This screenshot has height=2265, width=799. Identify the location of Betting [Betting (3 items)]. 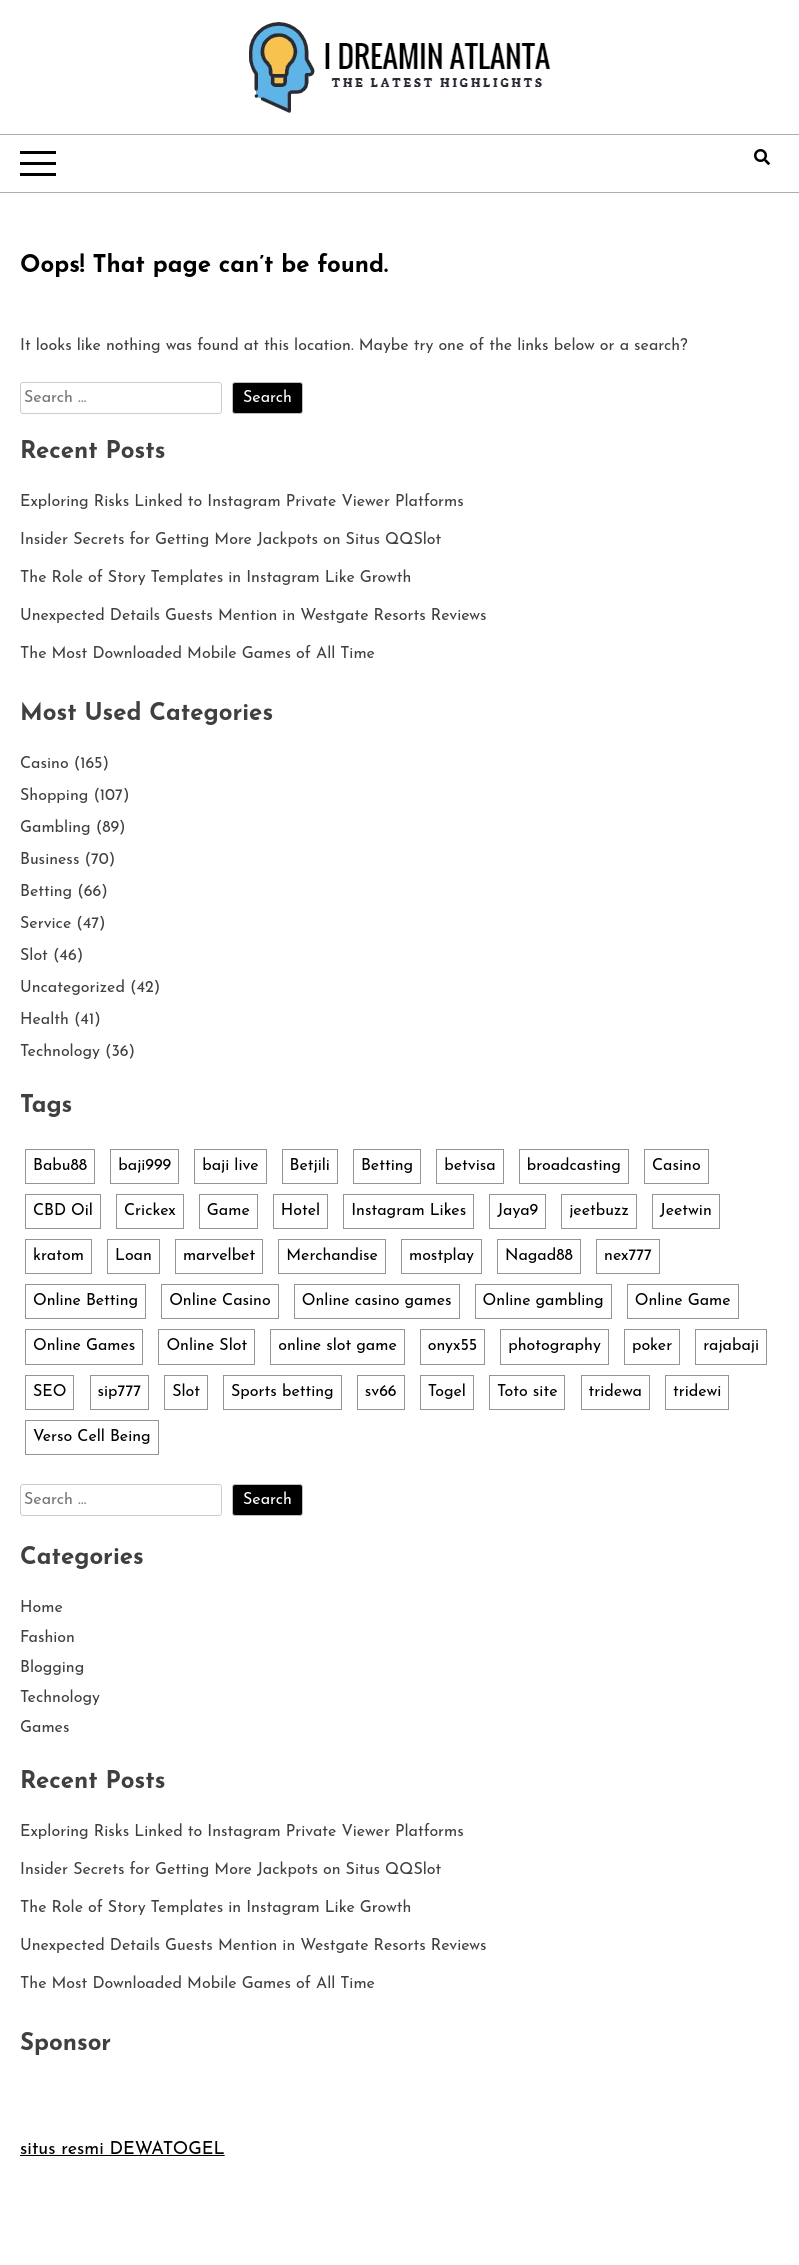
(387, 1166).